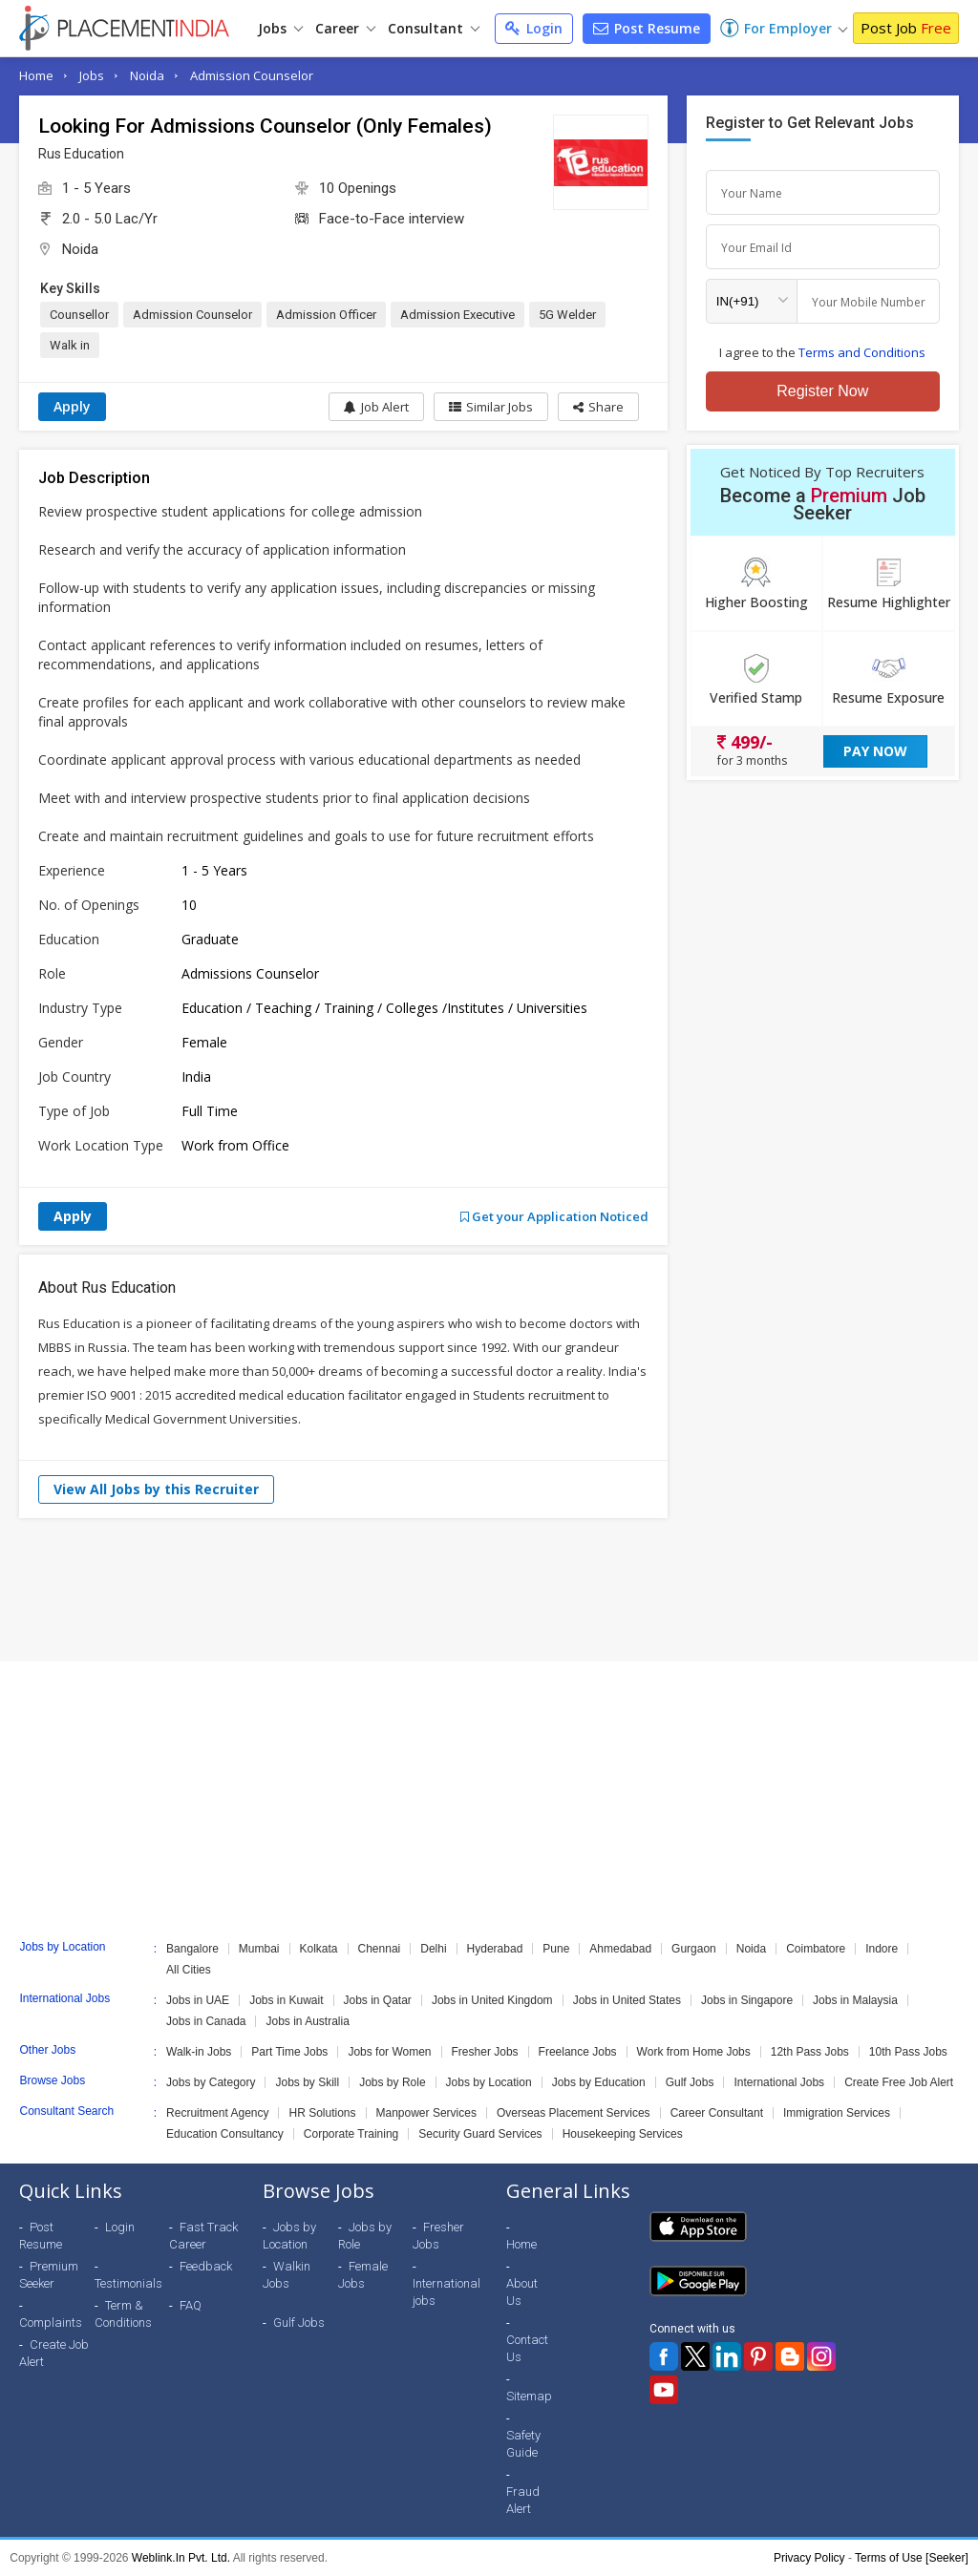 The width and height of the screenshot is (978, 2576). What do you see at coordinates (36, 75) in the screenshot?
I see `Home` at bounding box center [36, 75].